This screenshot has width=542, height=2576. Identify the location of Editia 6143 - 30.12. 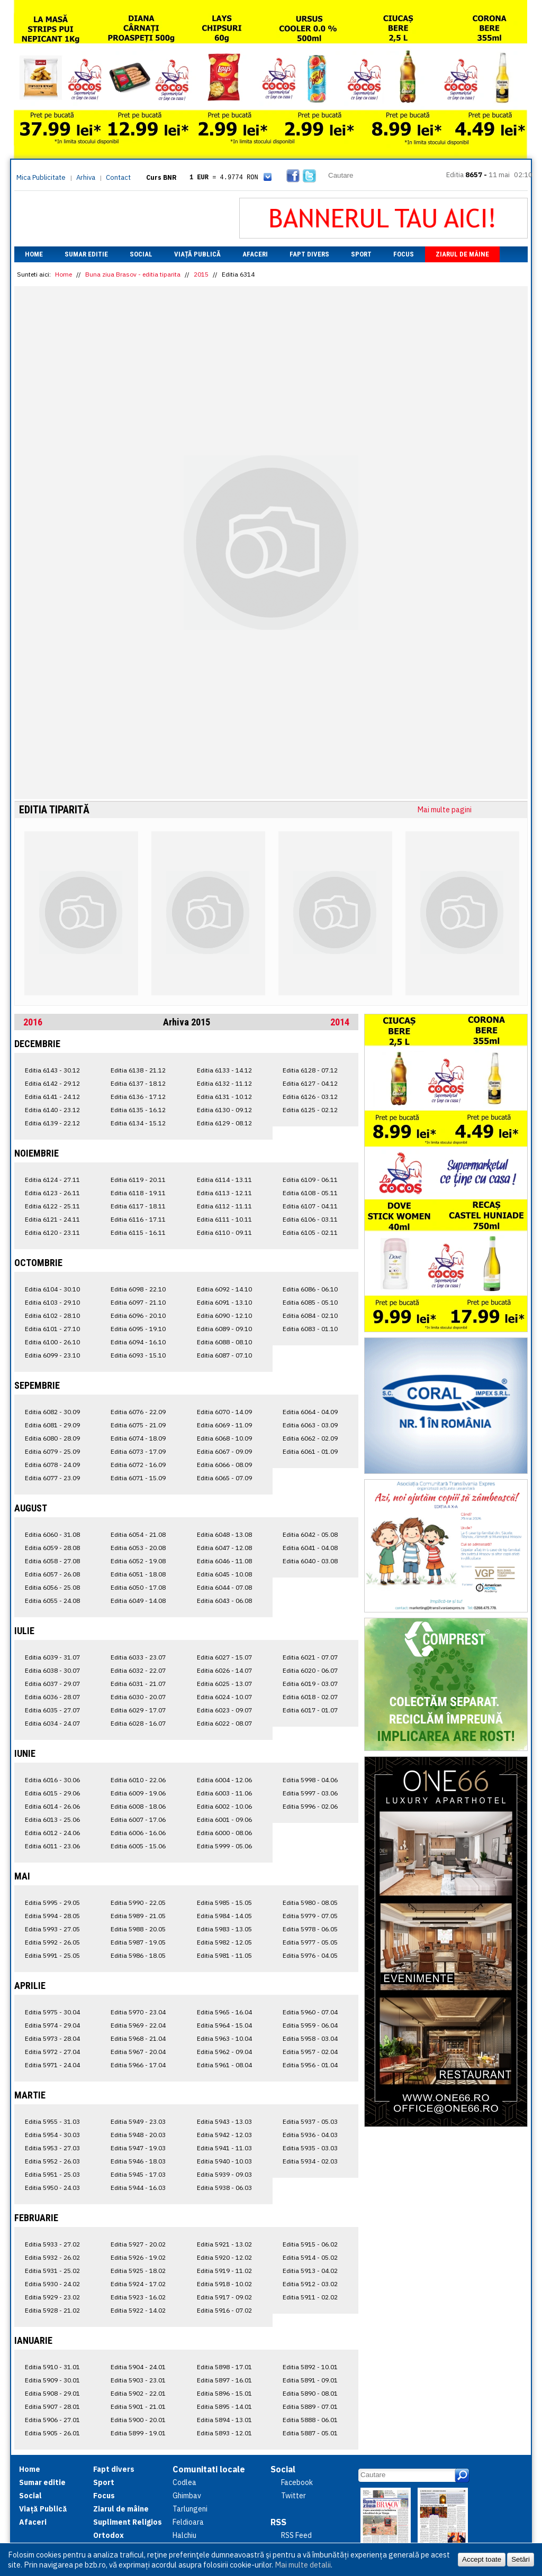
(52, 1070).